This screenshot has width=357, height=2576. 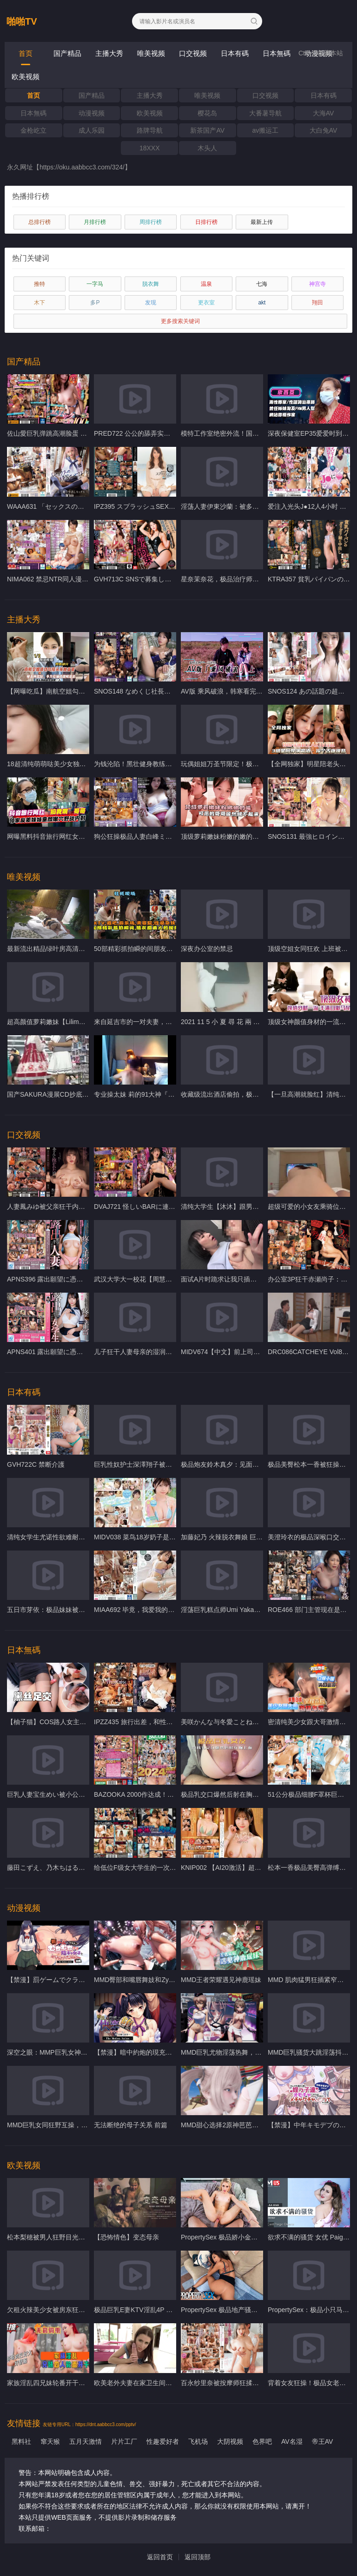 What do you see at coordinates (262, 506) in the screenshot?
I see `淫荡人妻伊東沙蘭：被多人轮番爆操，骚穴湿滑狂吞巨屌` at bounding box center [262, 506].